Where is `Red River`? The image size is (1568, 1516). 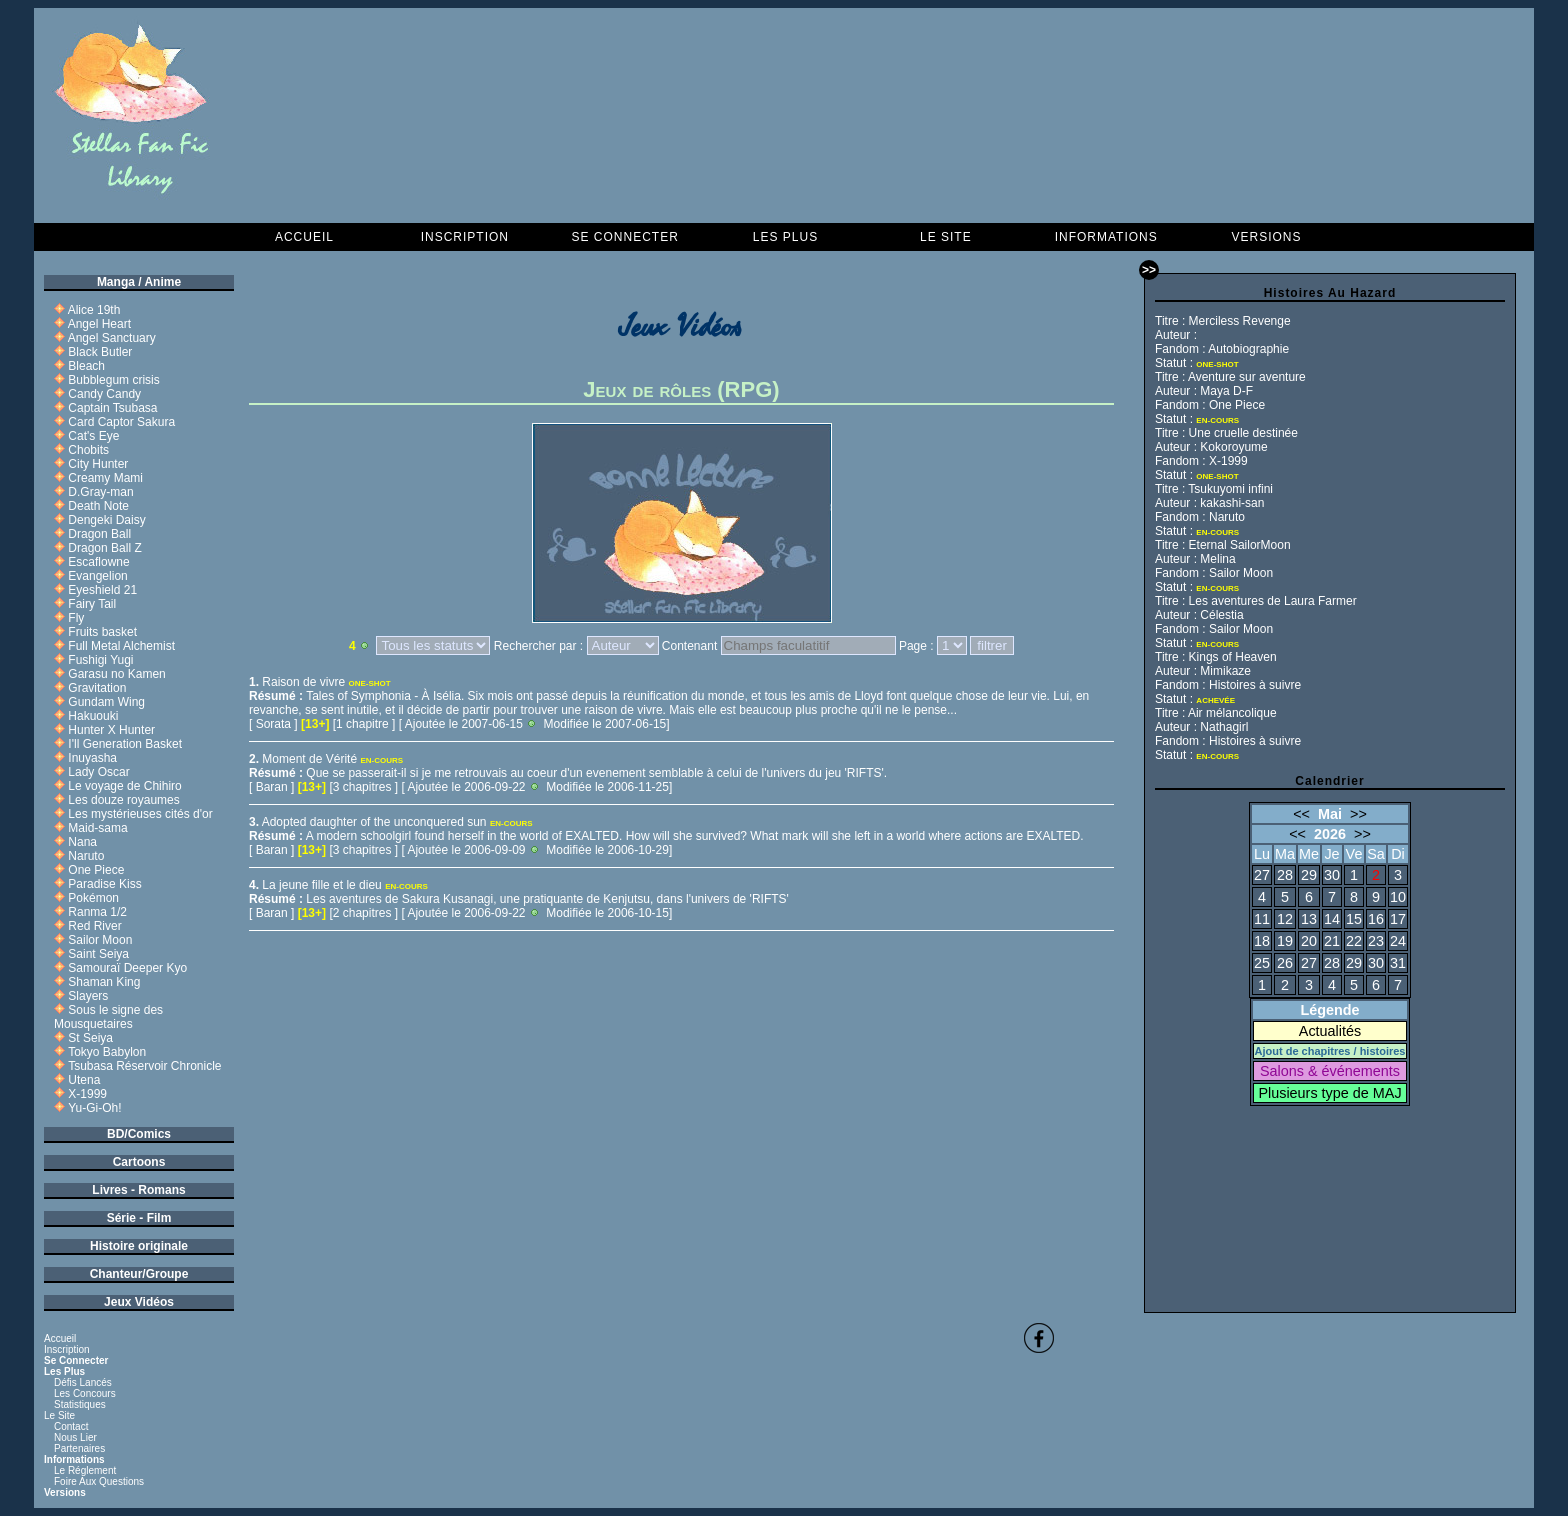
Red River is located at coordinates (94, 926).